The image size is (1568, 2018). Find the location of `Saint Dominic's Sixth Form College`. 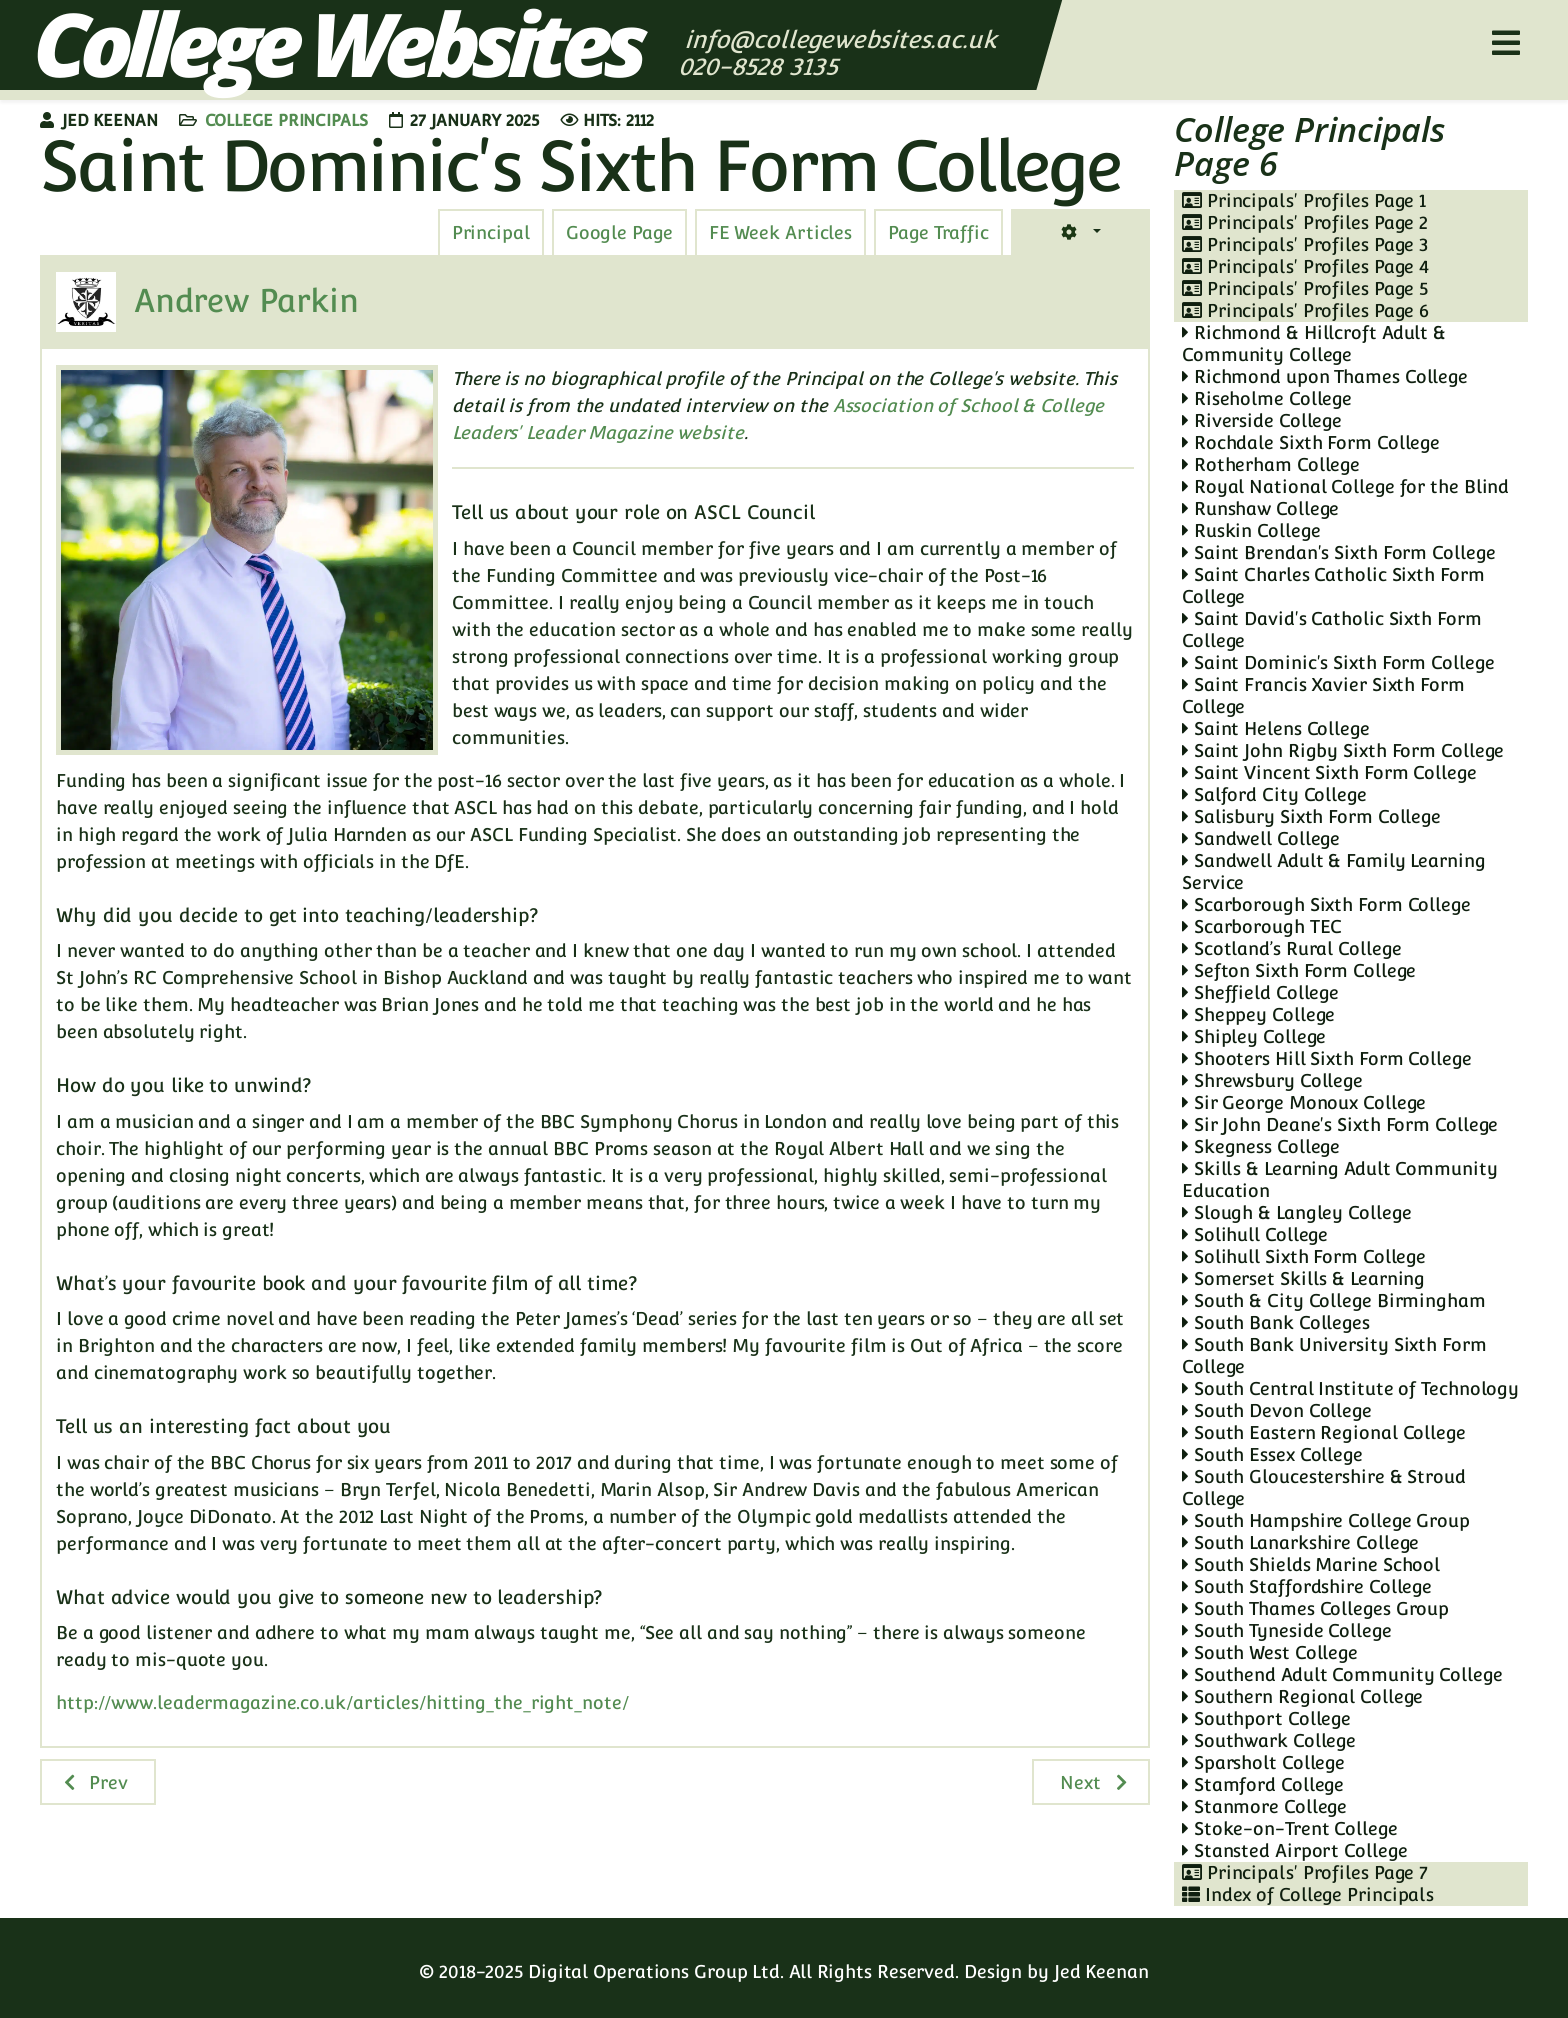

Saint Dominic's Sixth Form College is located at coordinates (1338, 662).